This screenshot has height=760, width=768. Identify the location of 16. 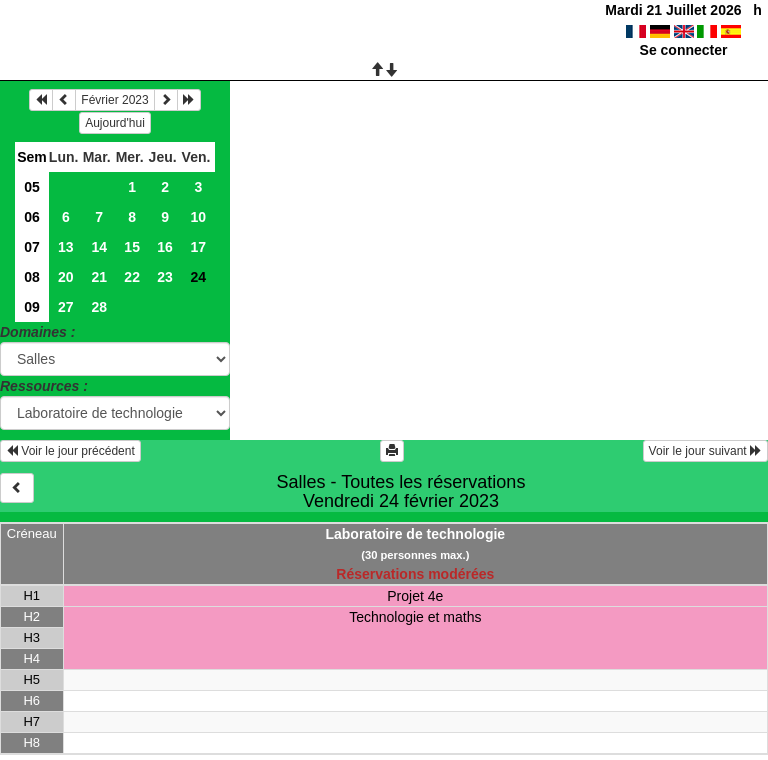
(165, 247).